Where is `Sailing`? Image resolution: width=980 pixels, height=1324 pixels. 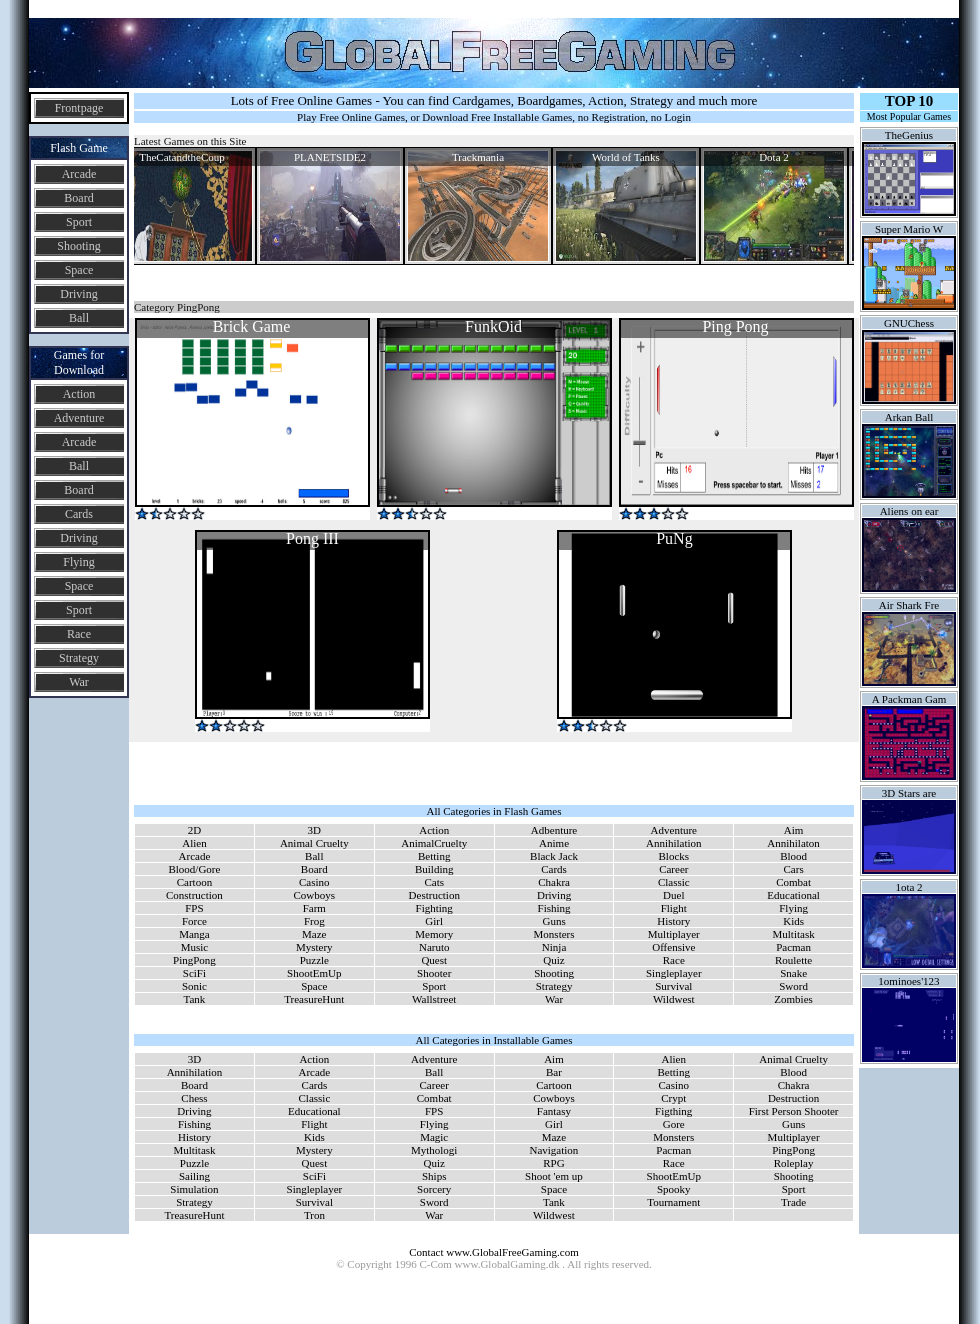 Sailing is located at coordinates (194, 1176).